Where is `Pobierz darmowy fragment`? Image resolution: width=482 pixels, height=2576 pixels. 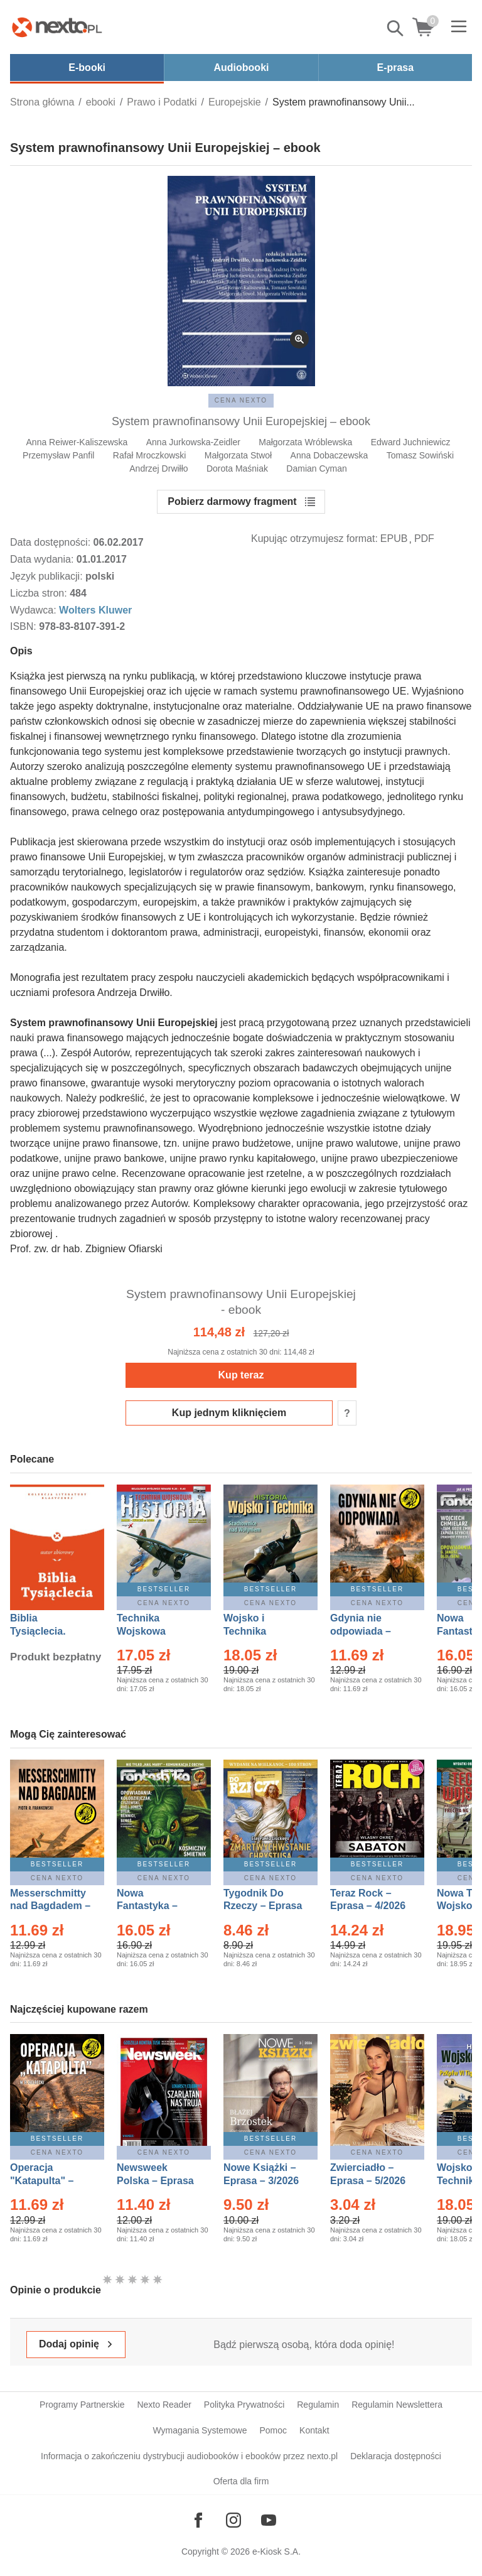
Pobierz darmowy fragment is located at coordinates (232, 501).